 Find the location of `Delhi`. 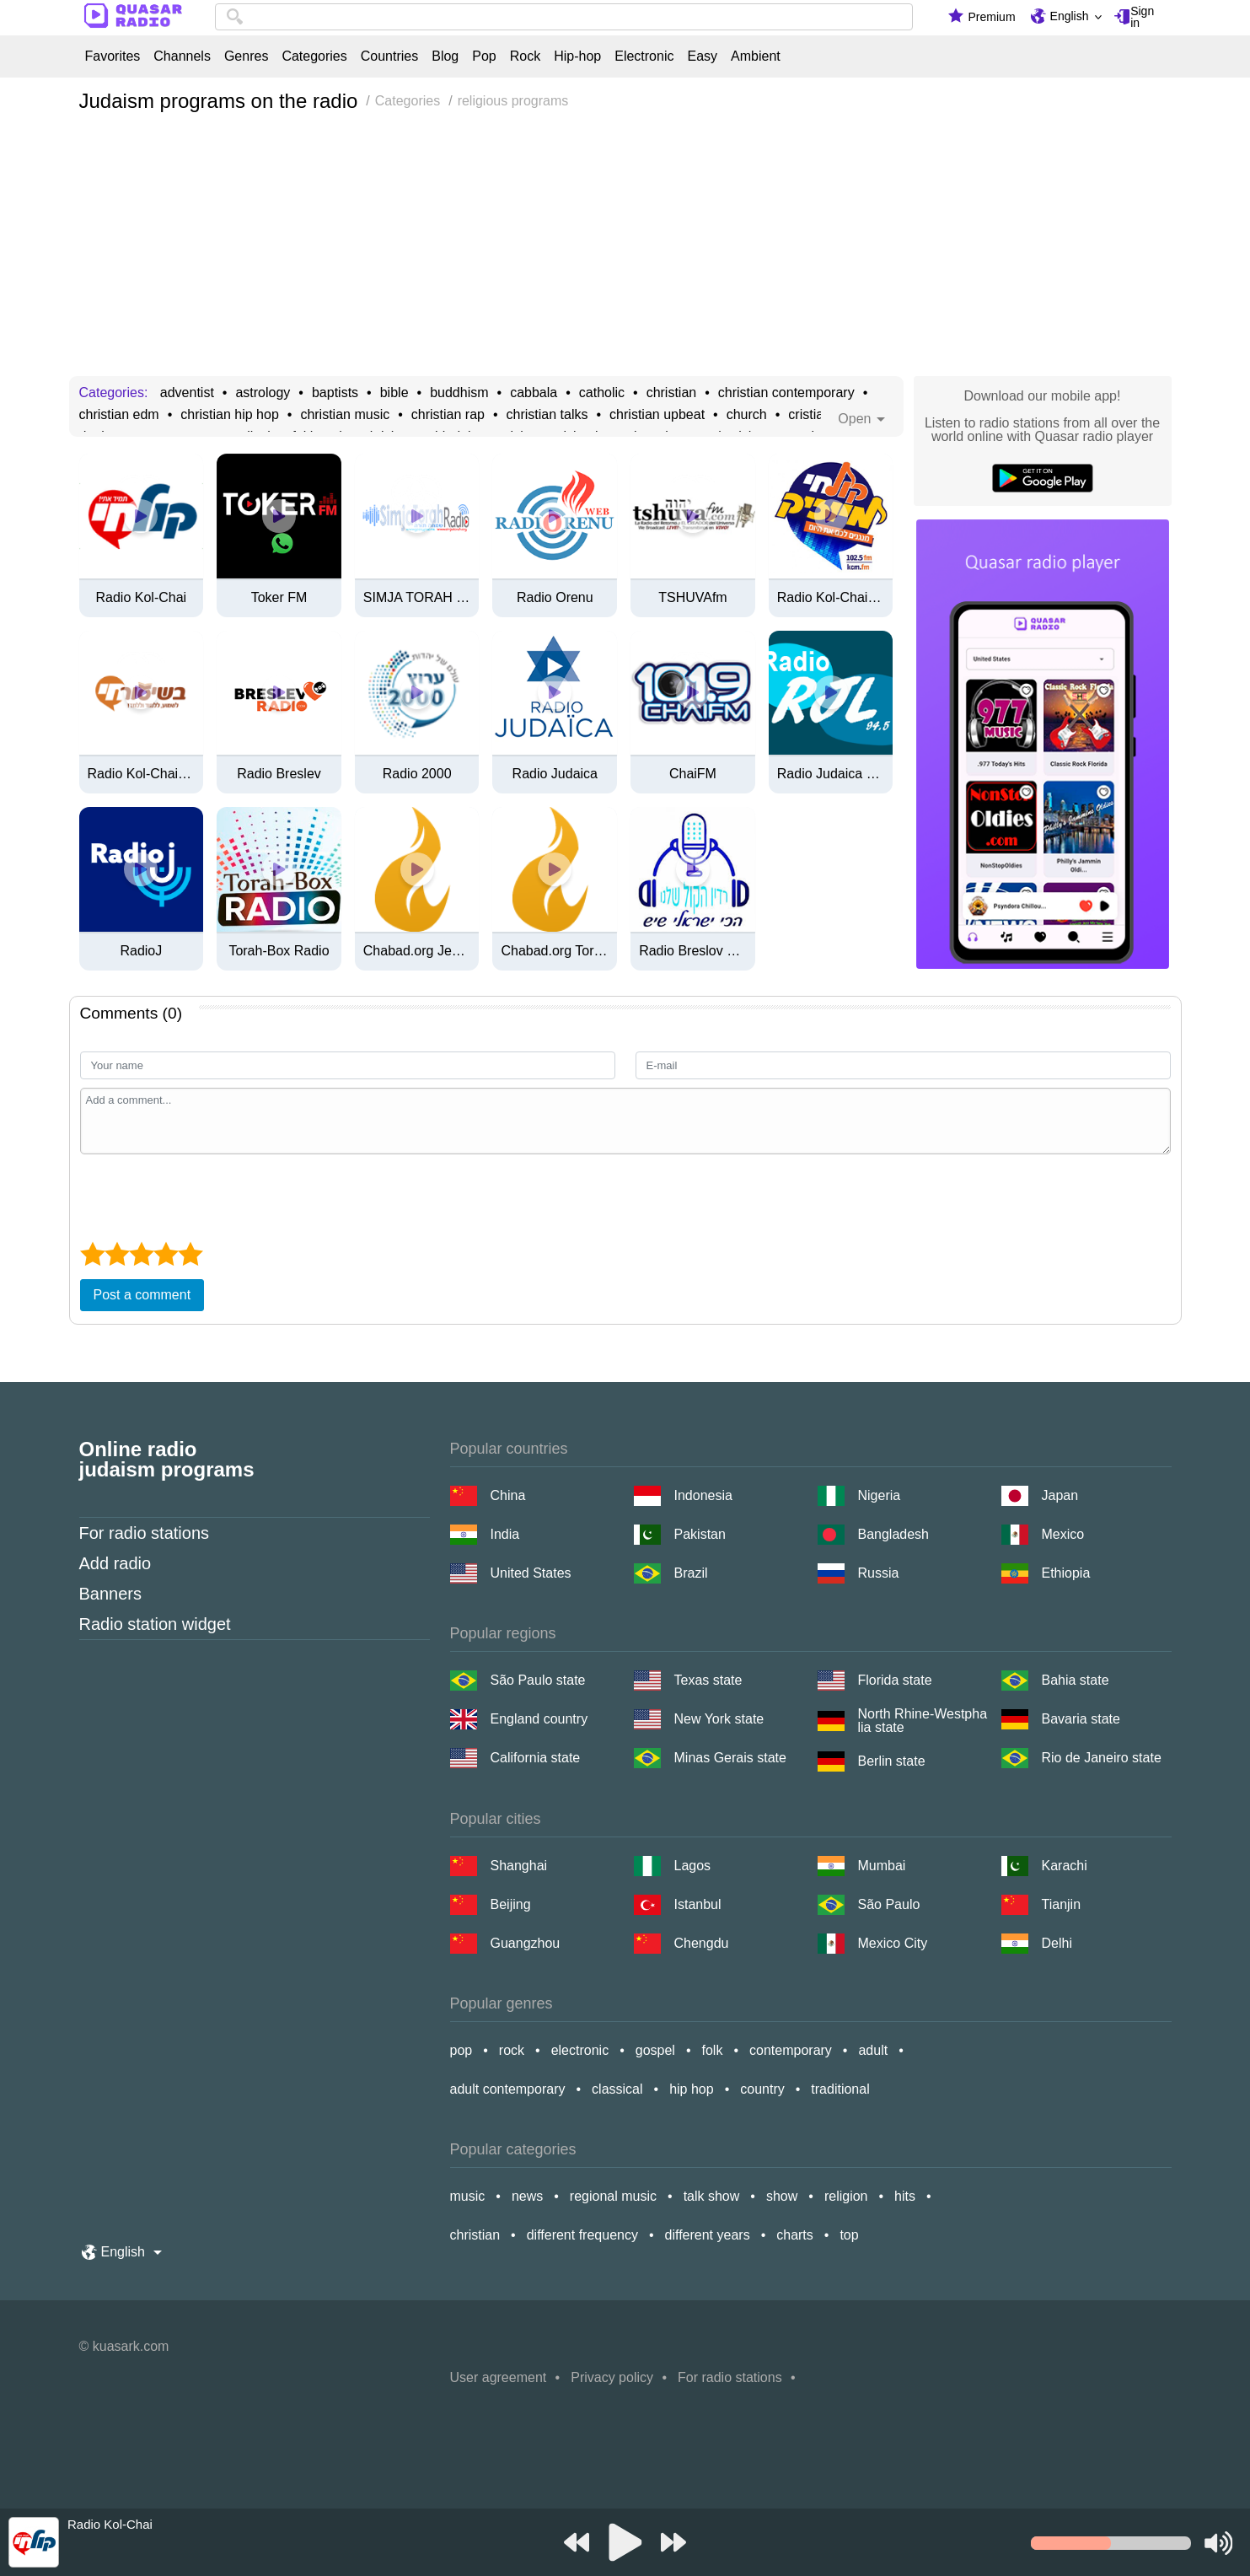

Delhi is located at coordinates (1057, 1943).